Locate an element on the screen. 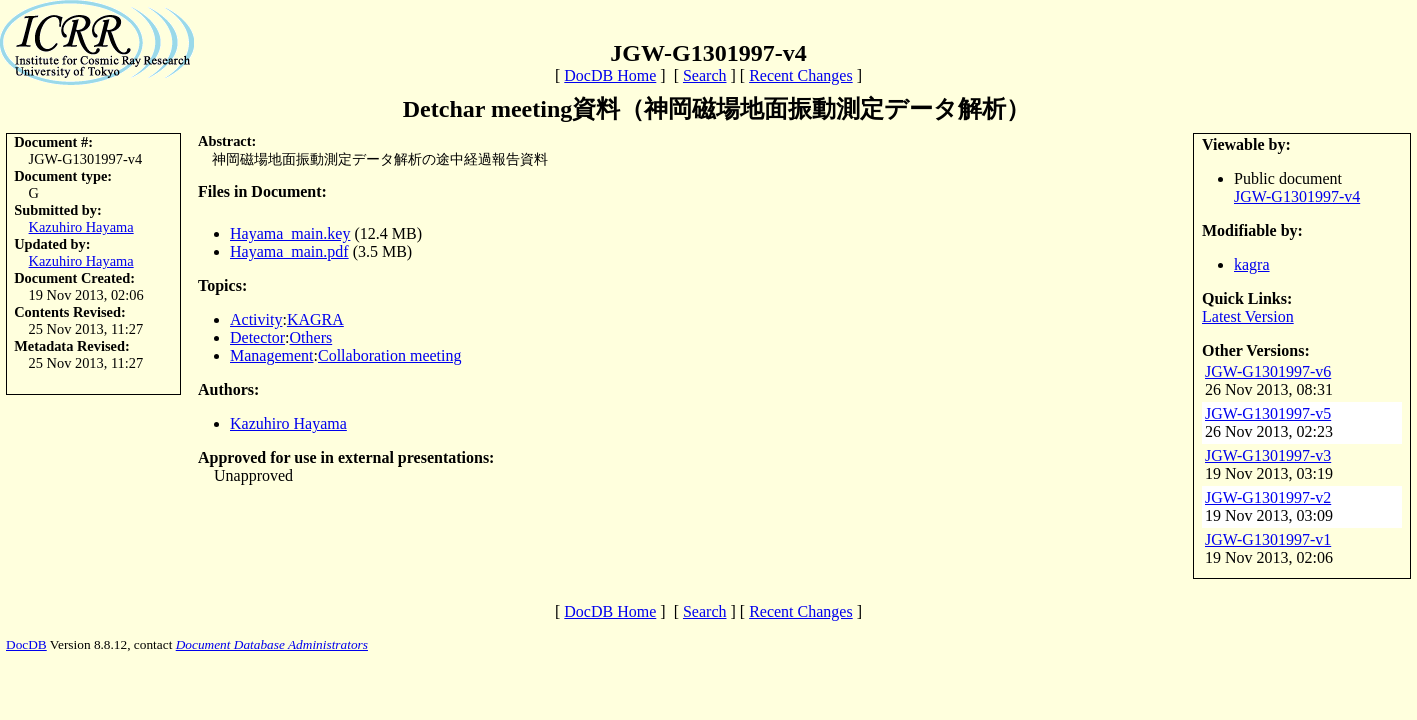 The height and width of the screenshot is (720, 1417). Hayama_main.pdf is located at coordinates (289, 251).